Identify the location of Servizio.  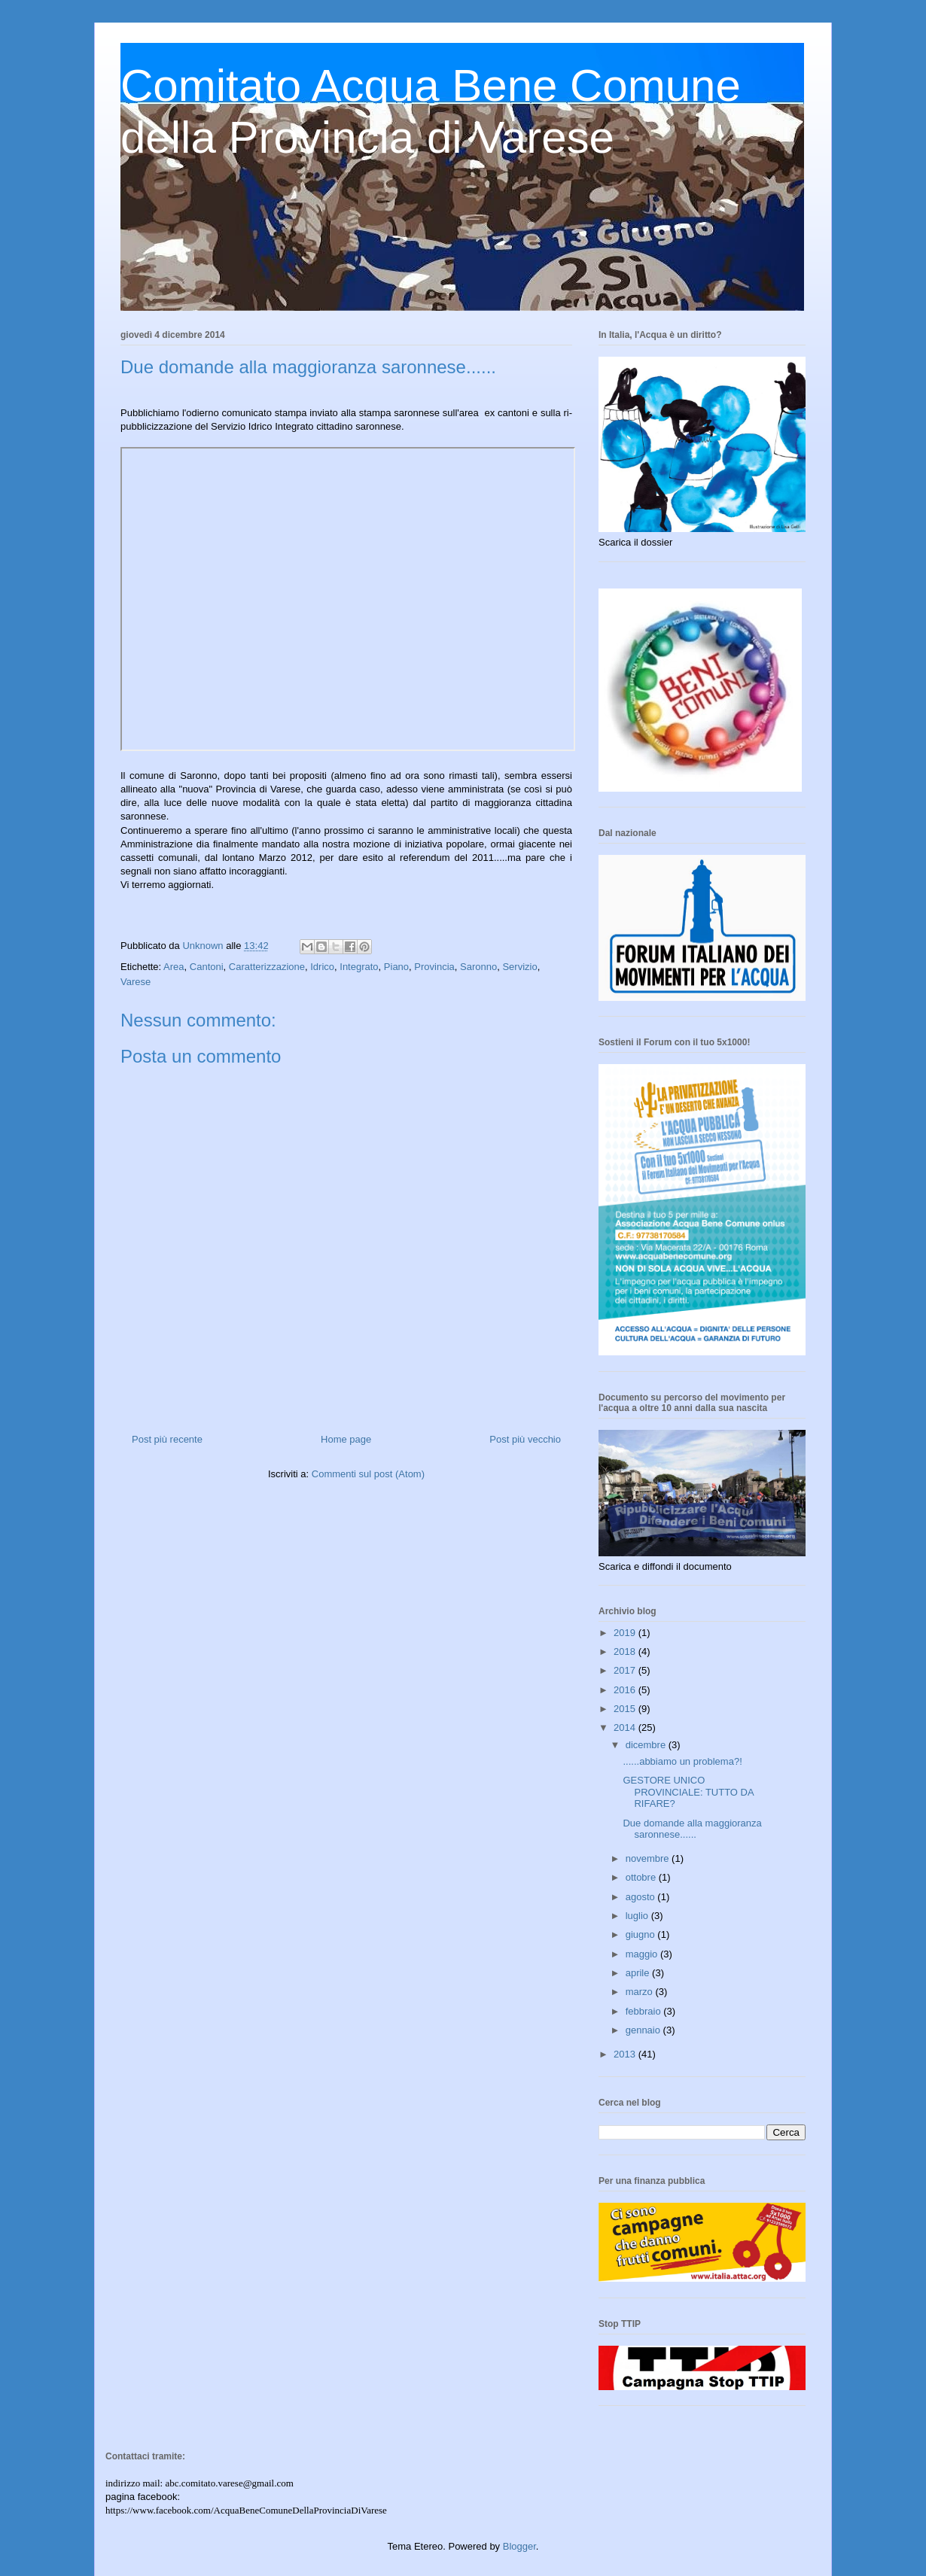
(519, 966).